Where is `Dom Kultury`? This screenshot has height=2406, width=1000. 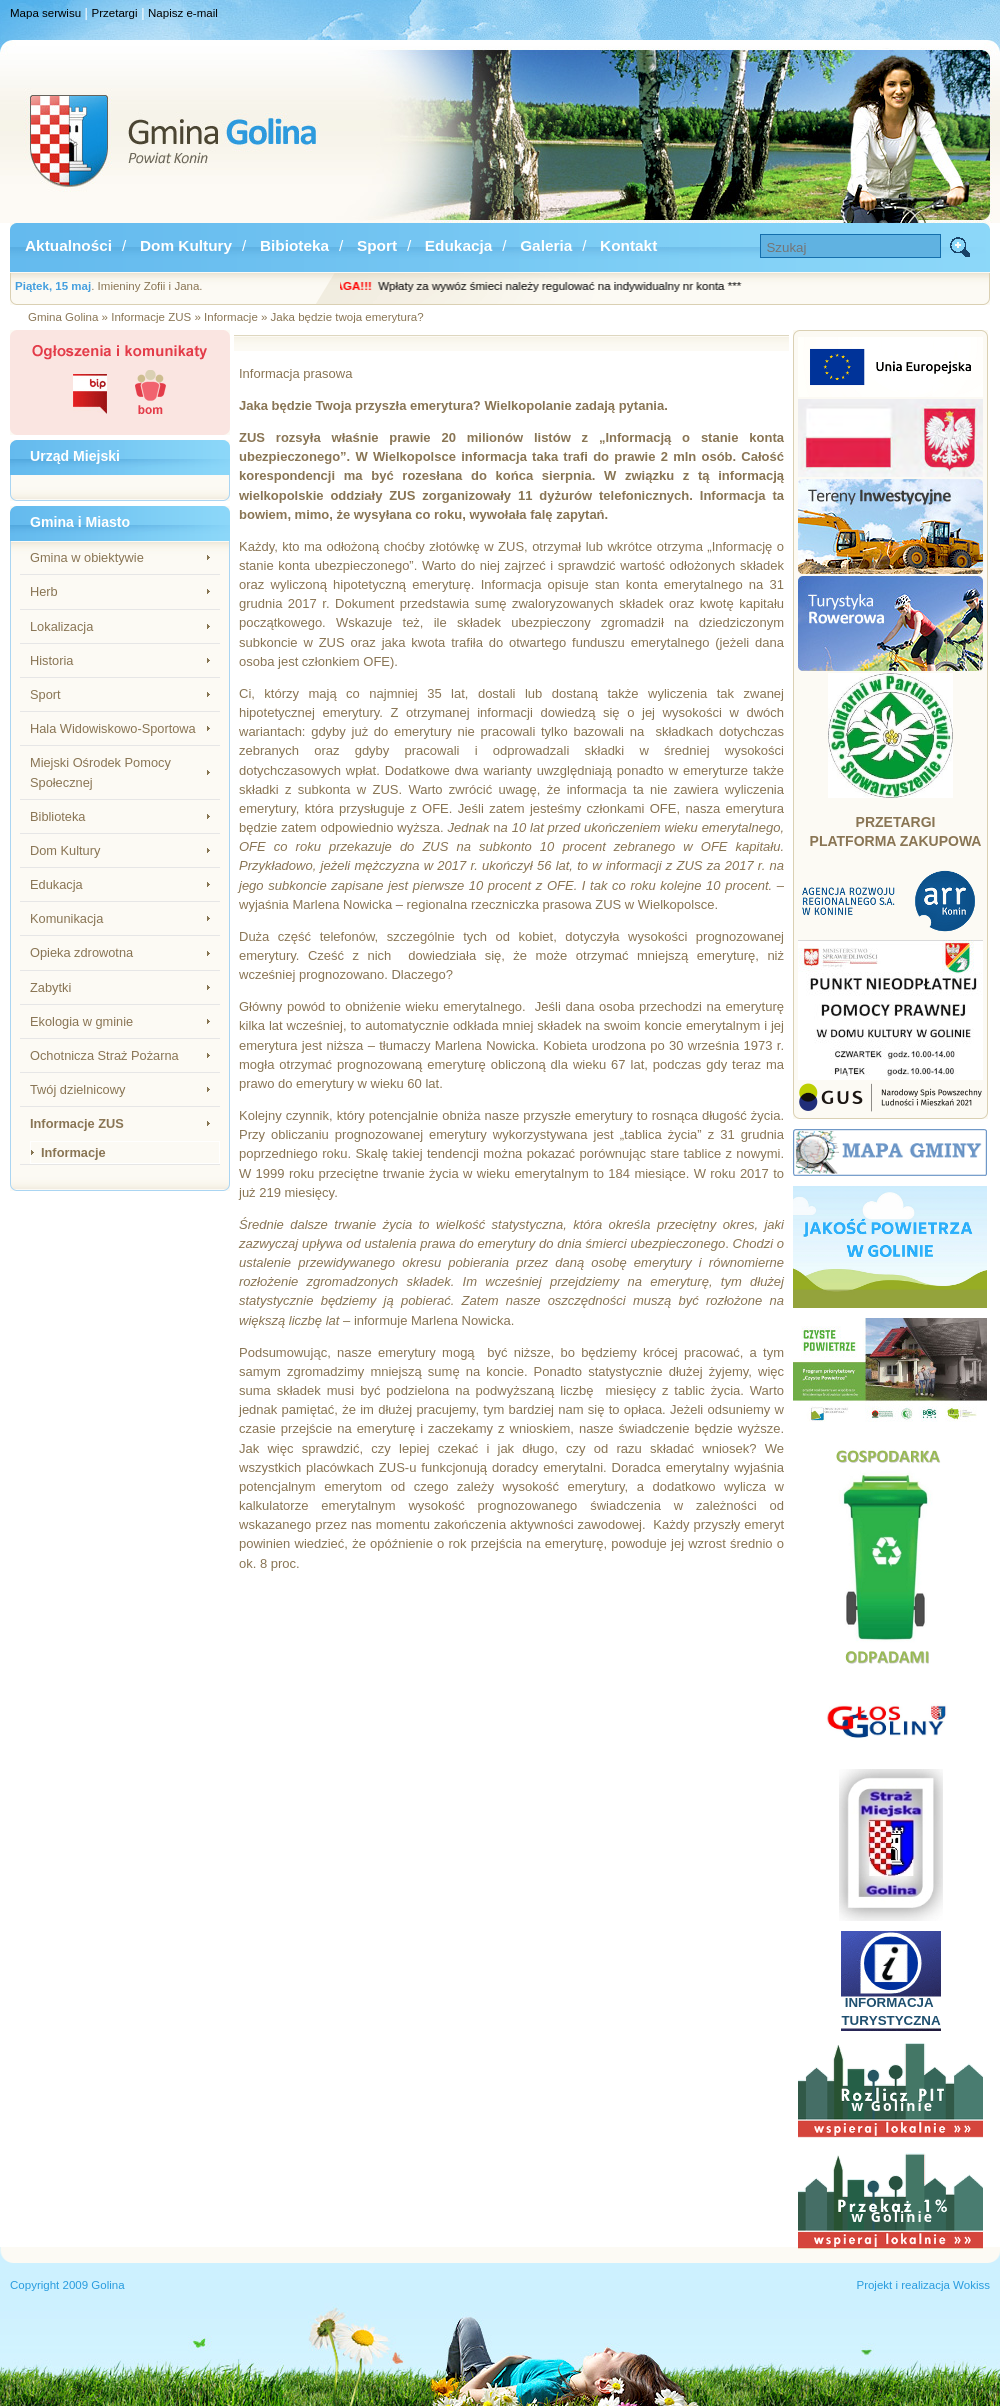
Dom Kultury is located at coordinates (186, 245).